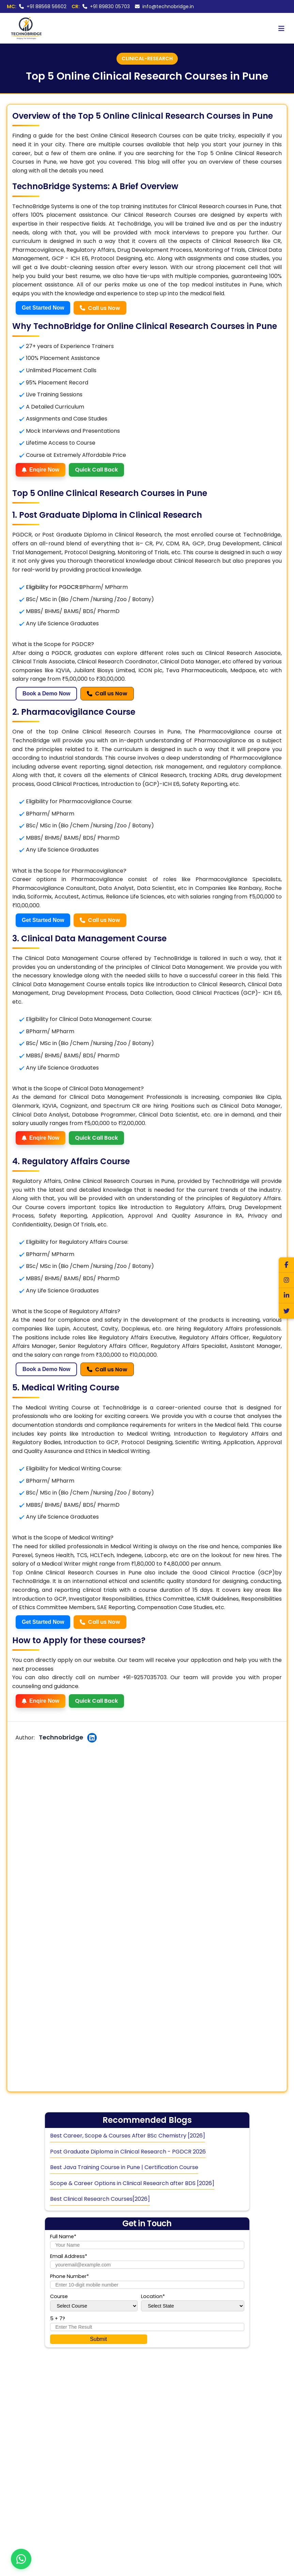 This screenshot has width=294, height=2576. I want to click on Book a Demo Now, so click(46, 693).